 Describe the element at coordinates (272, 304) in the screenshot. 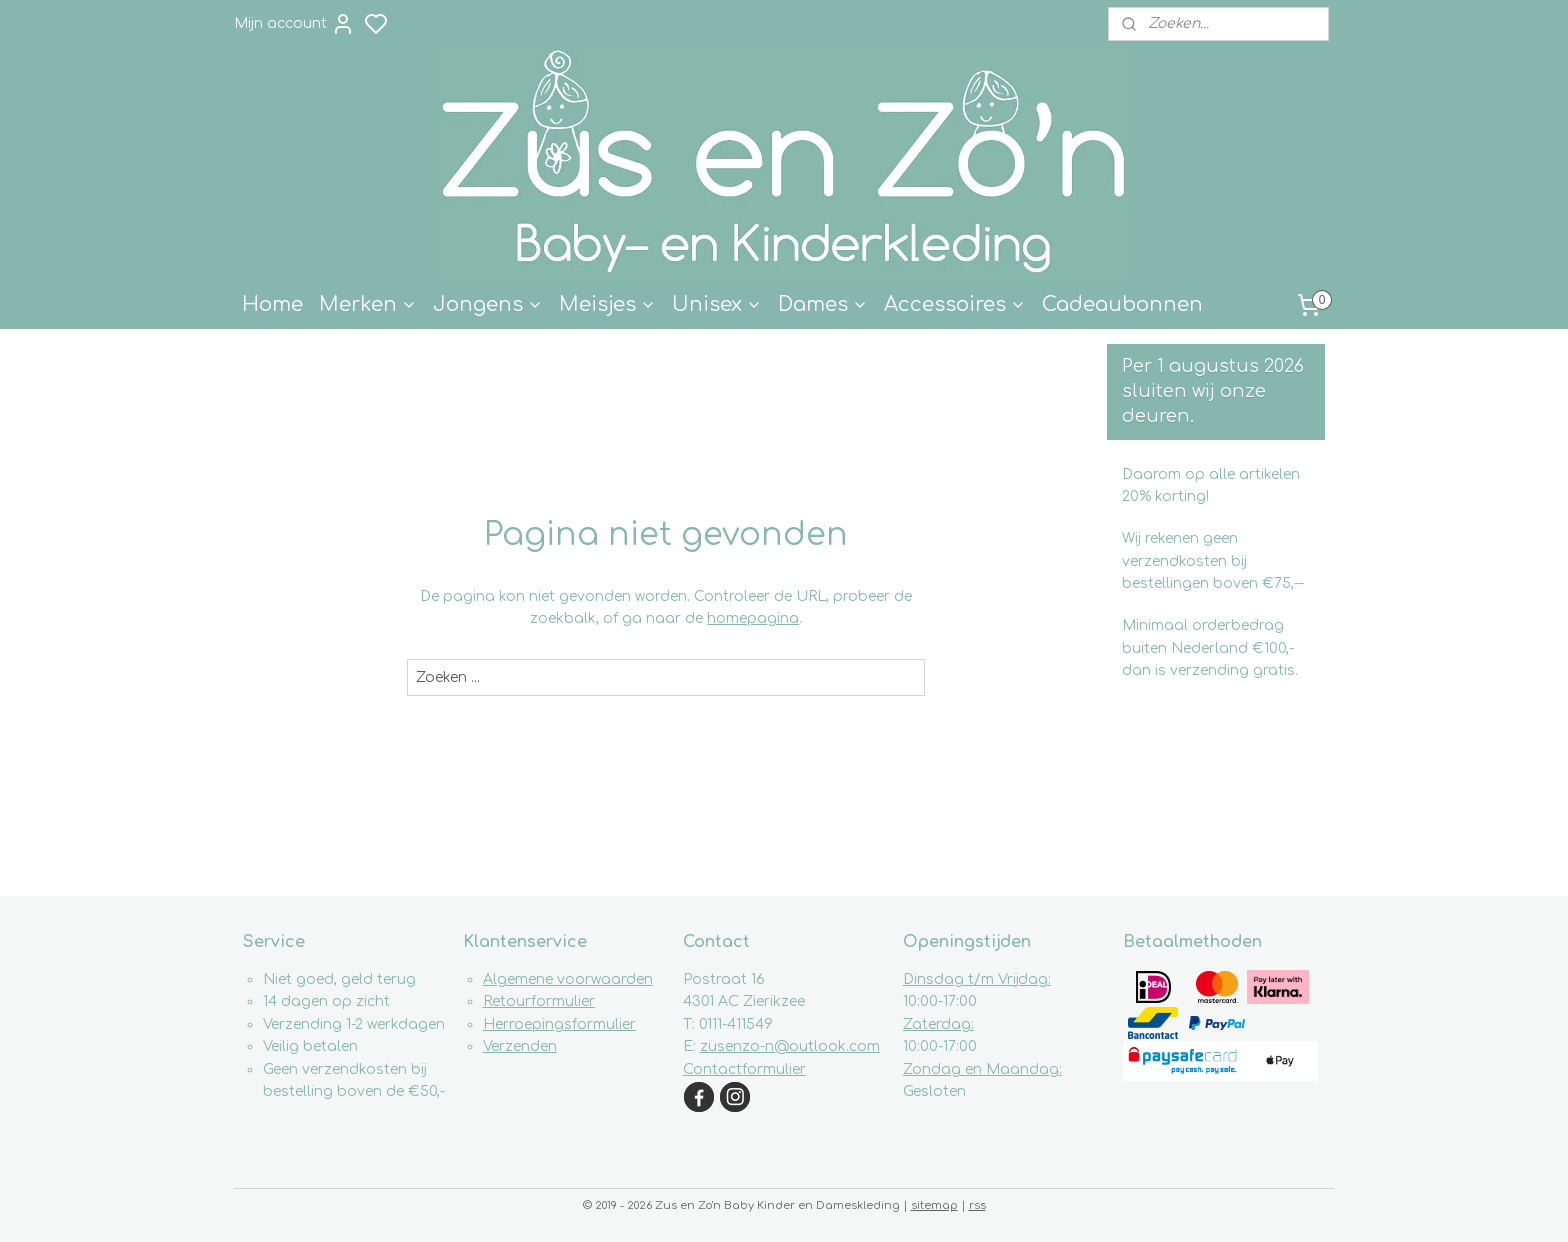

I see `Home` at that location.